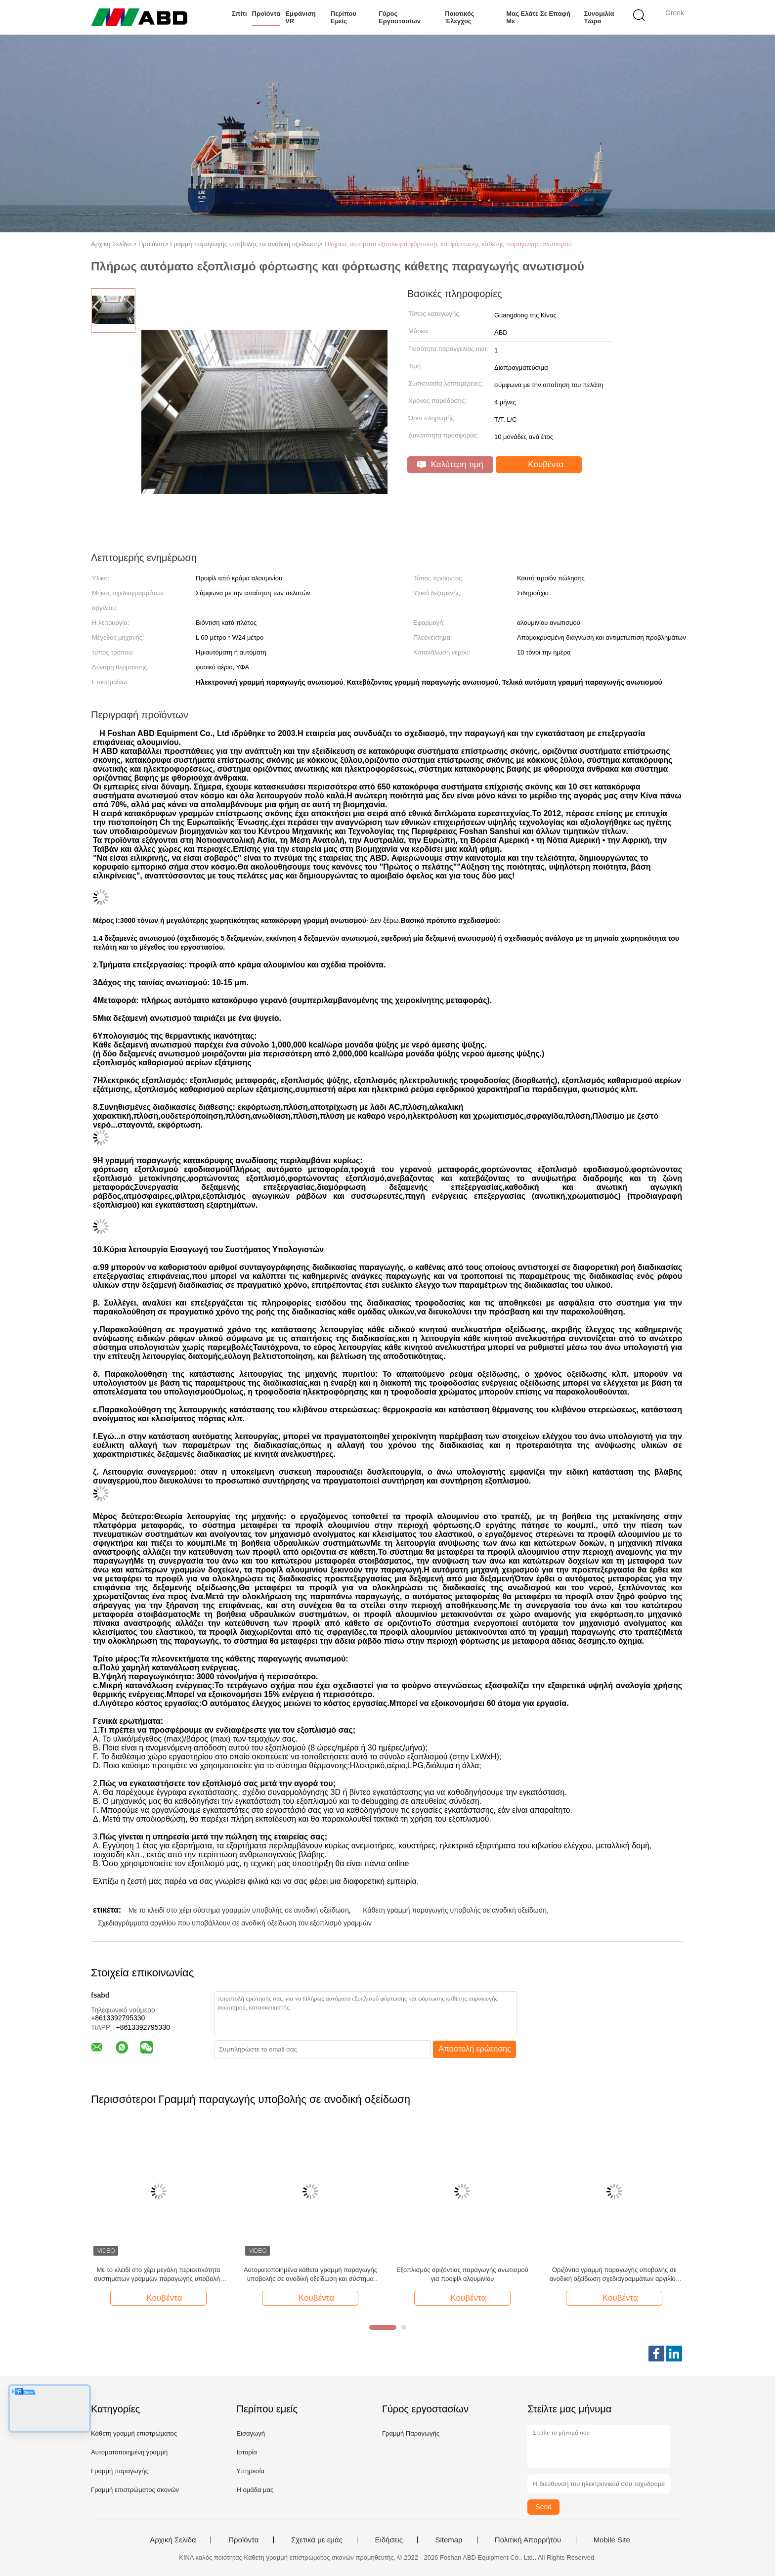 The image size is (775, 2576). Describe the element at coordinates (528, 2539) in the screenshot. I see `Πολιτική Απορρήτου` at that location.